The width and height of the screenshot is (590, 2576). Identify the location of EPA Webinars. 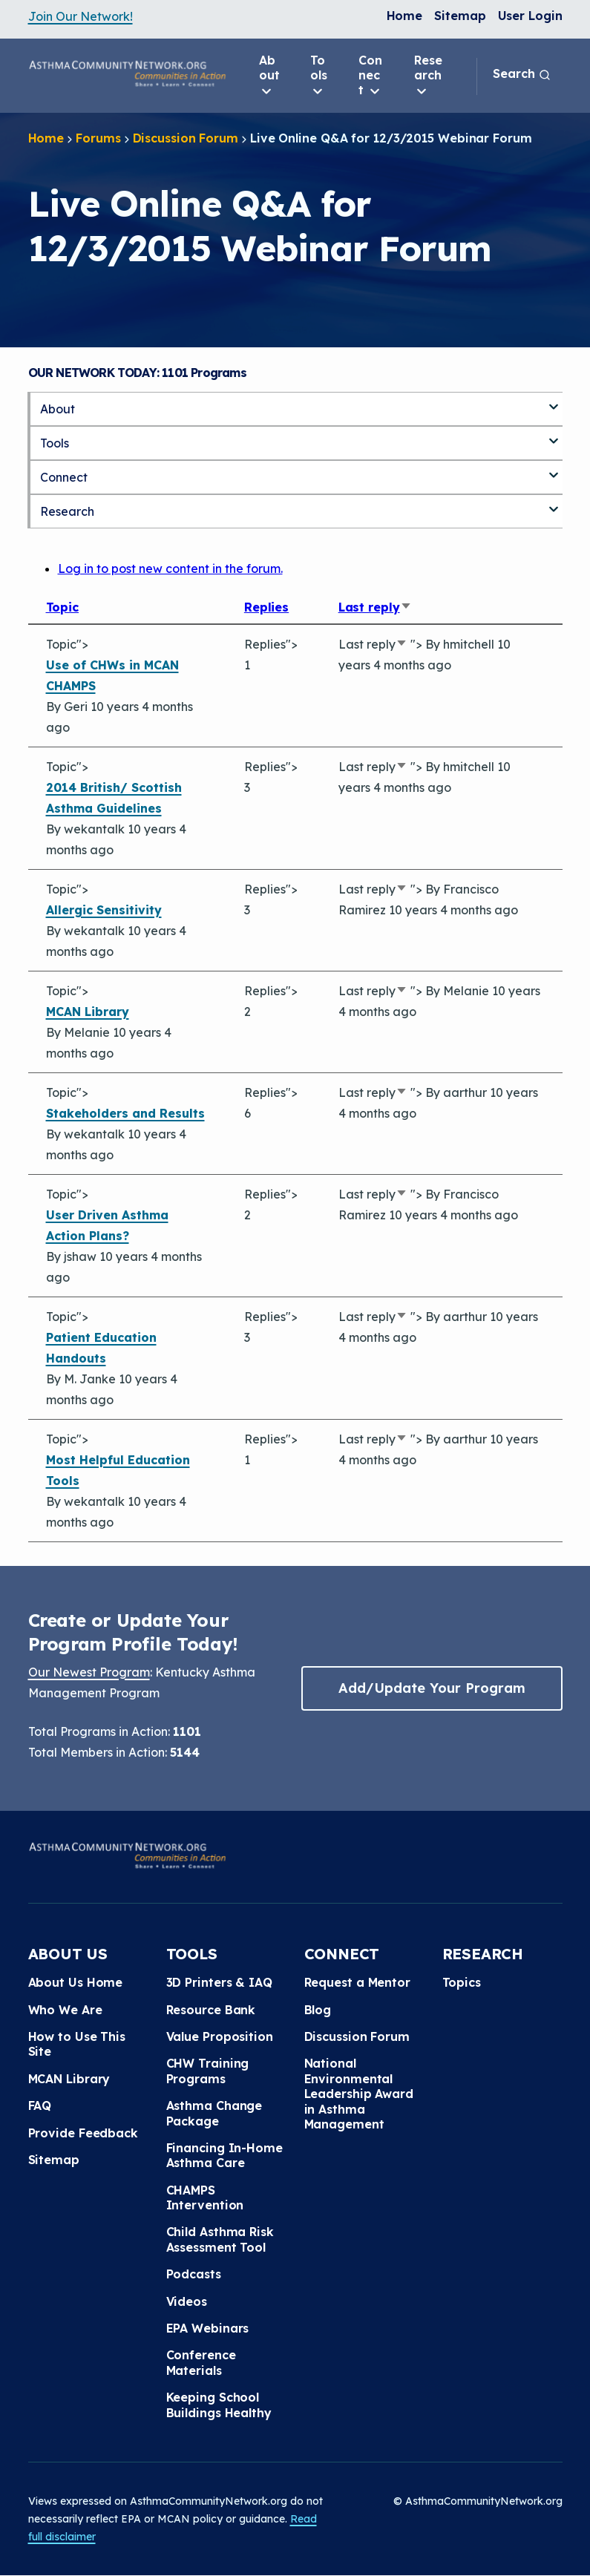
(207, 2328).